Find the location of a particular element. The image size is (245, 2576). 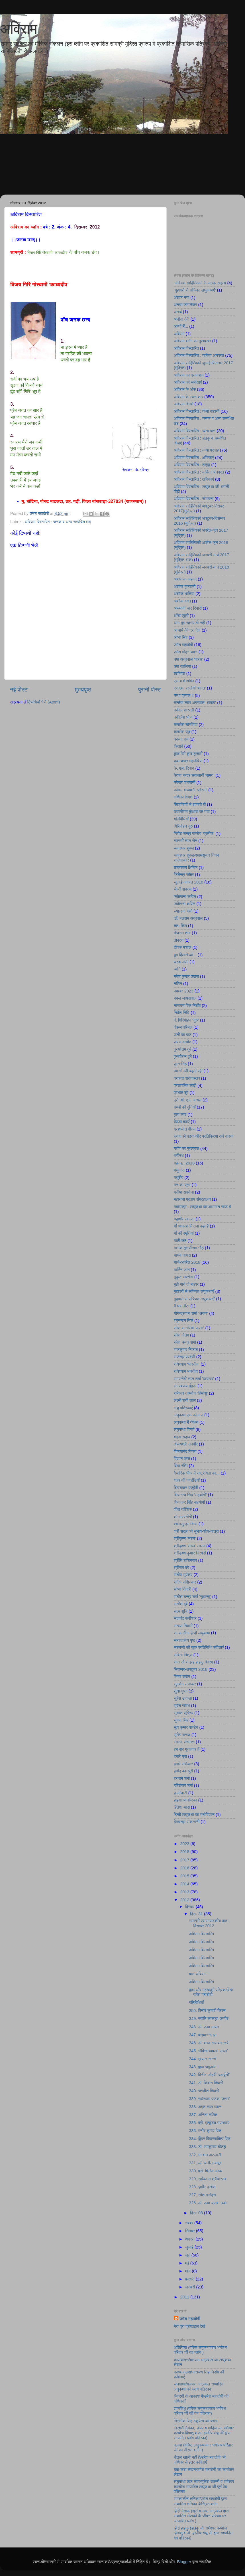

उषा कालिया is located at coordinates (182, 666).